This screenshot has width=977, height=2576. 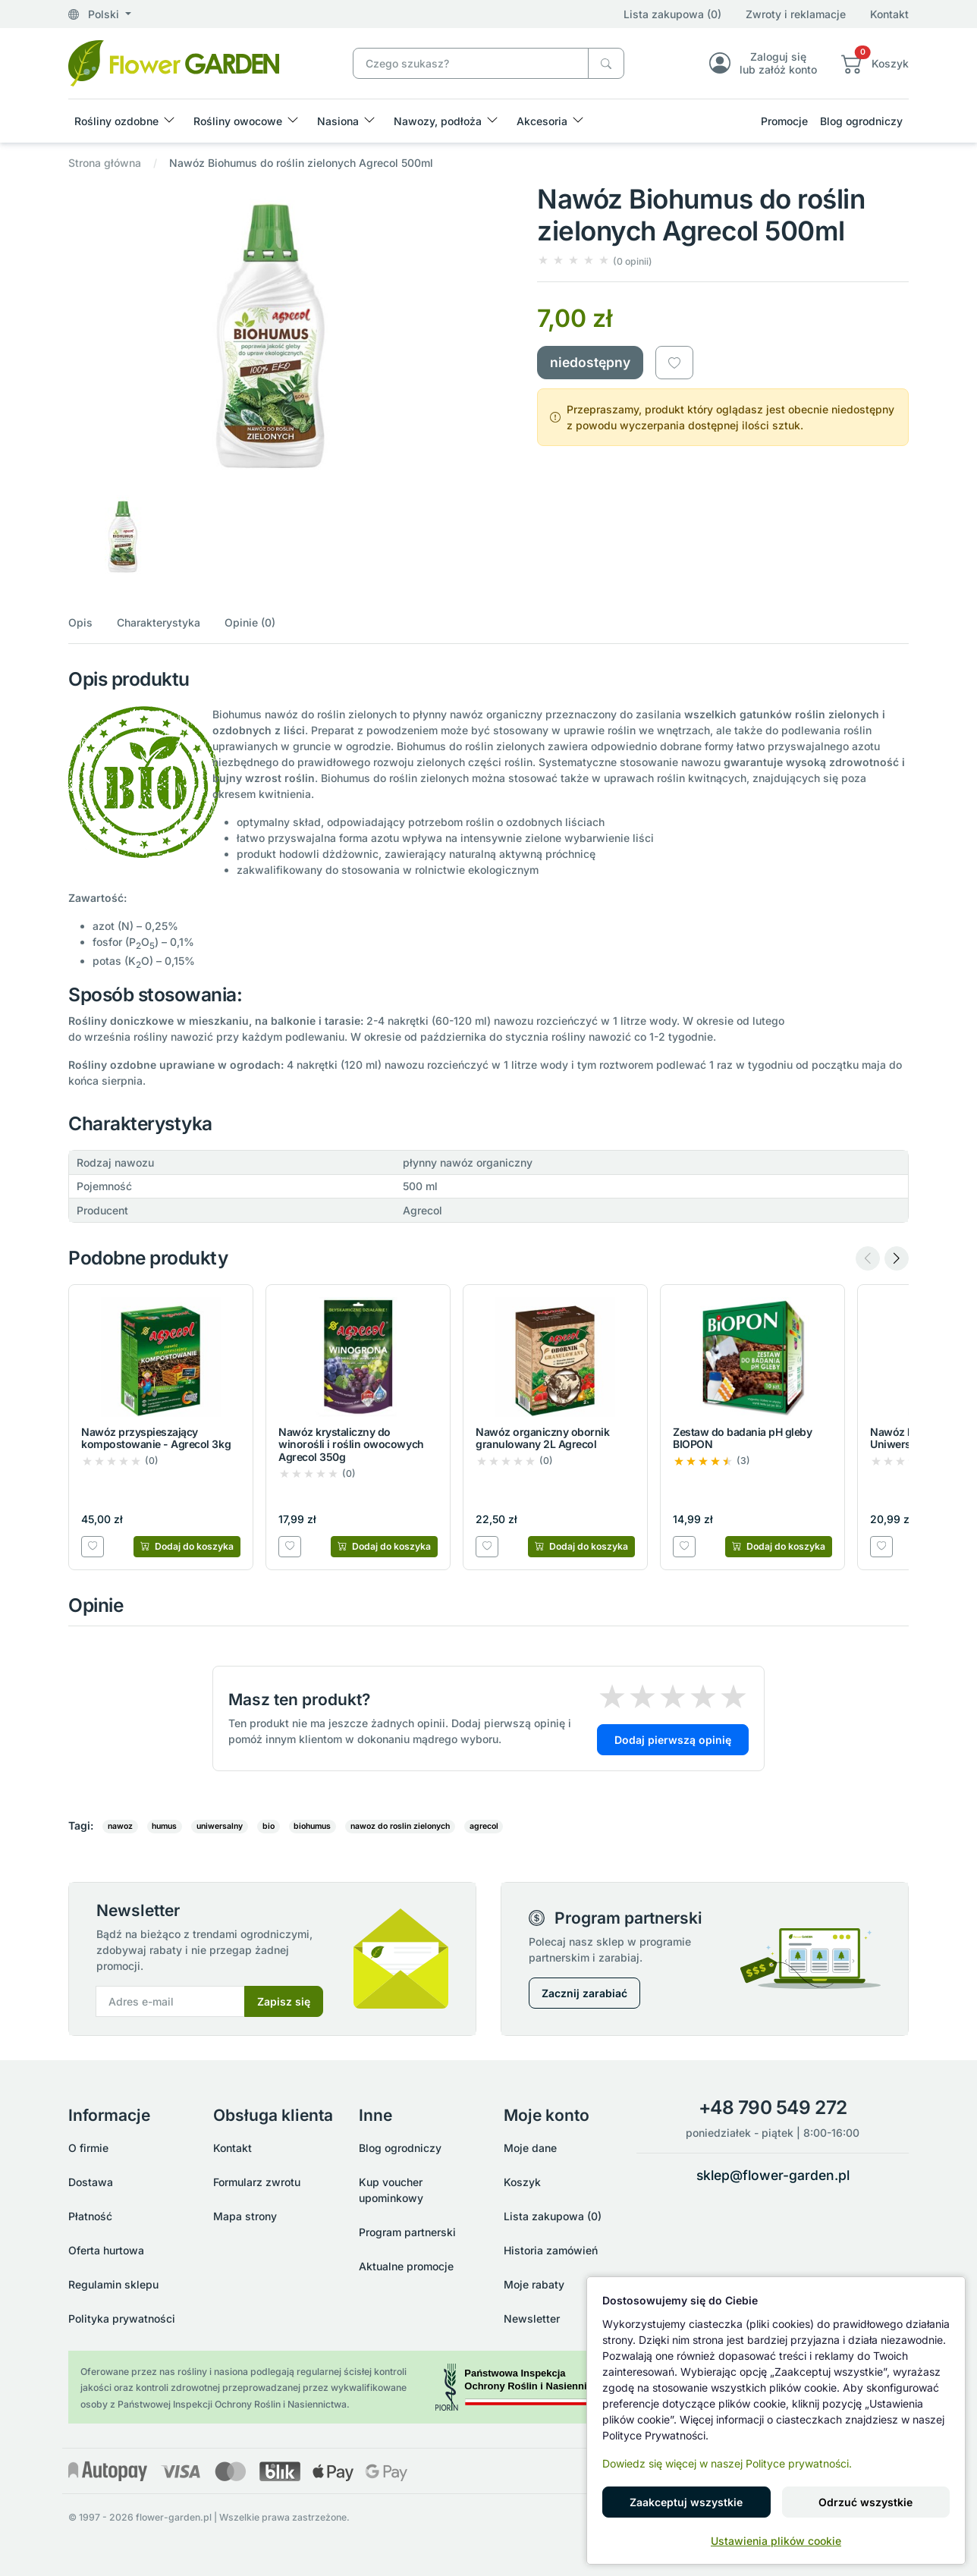 What do you see at coordinates (542, 1438) in the screenshot?
I see `Nawóz organiczny obornik granulowany 2L Agrecol` at bounding box center [542, 1438].